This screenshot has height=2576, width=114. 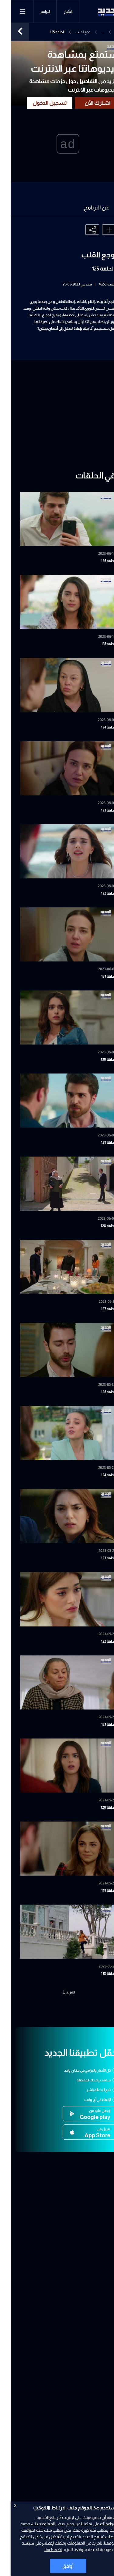 I want to click on الحلقة 128, so click(x=97, y=1226).